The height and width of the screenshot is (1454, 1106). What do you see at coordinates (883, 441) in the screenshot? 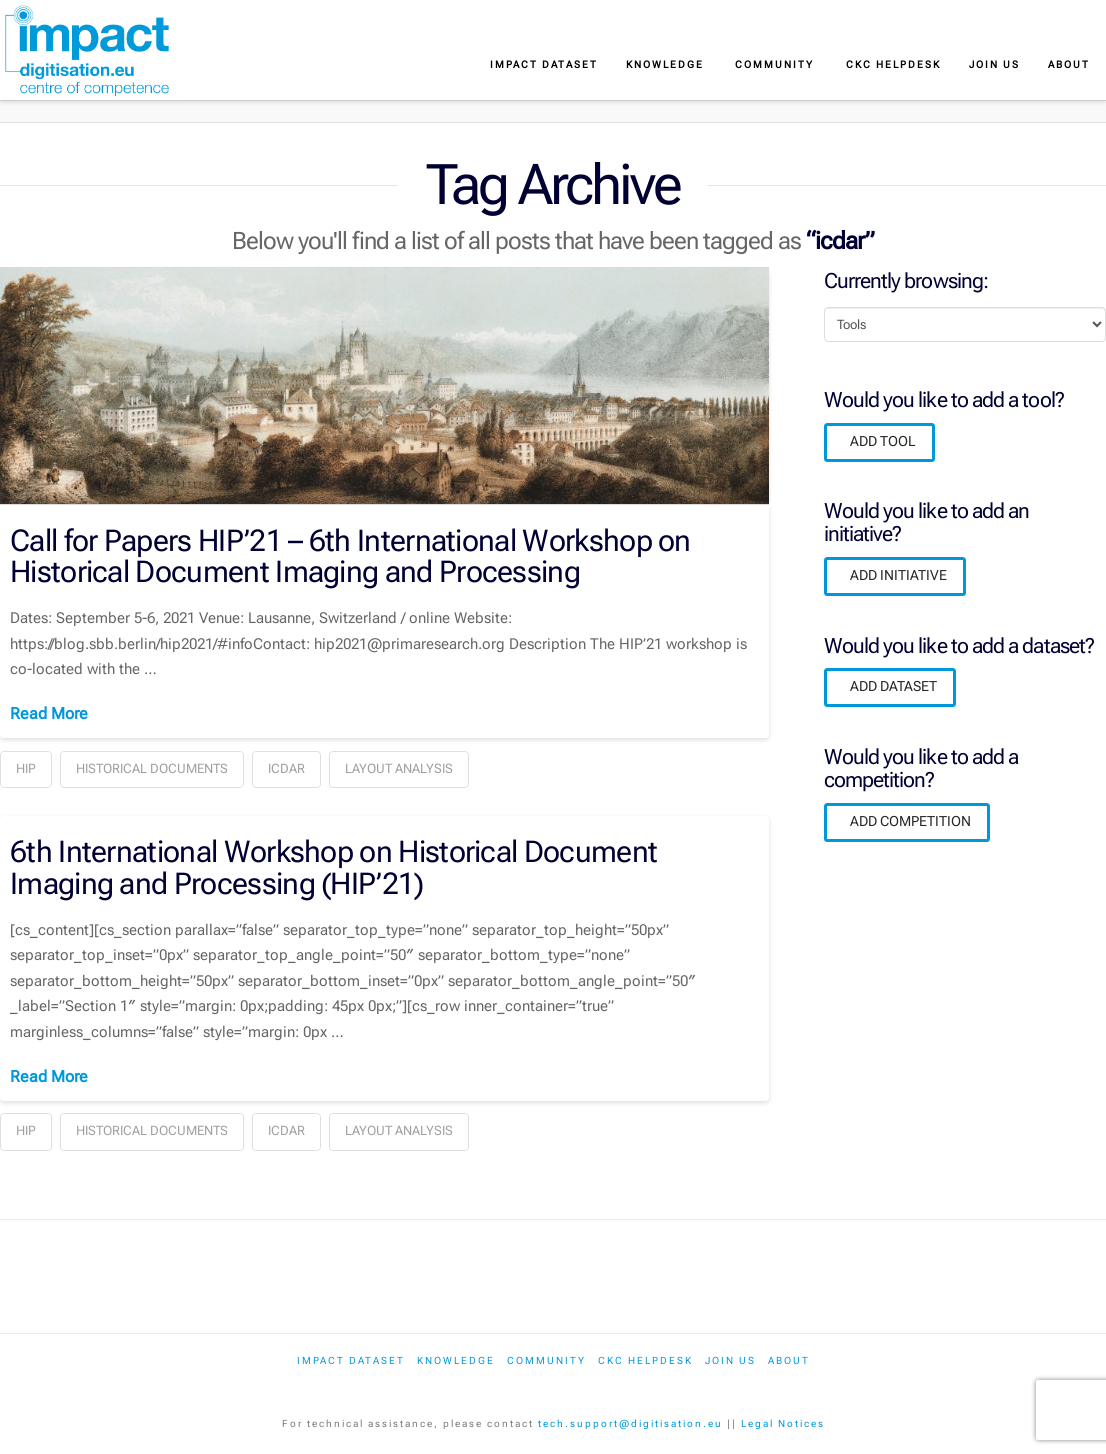
I see `ADD TOOL` at bounding box center [883, 441].